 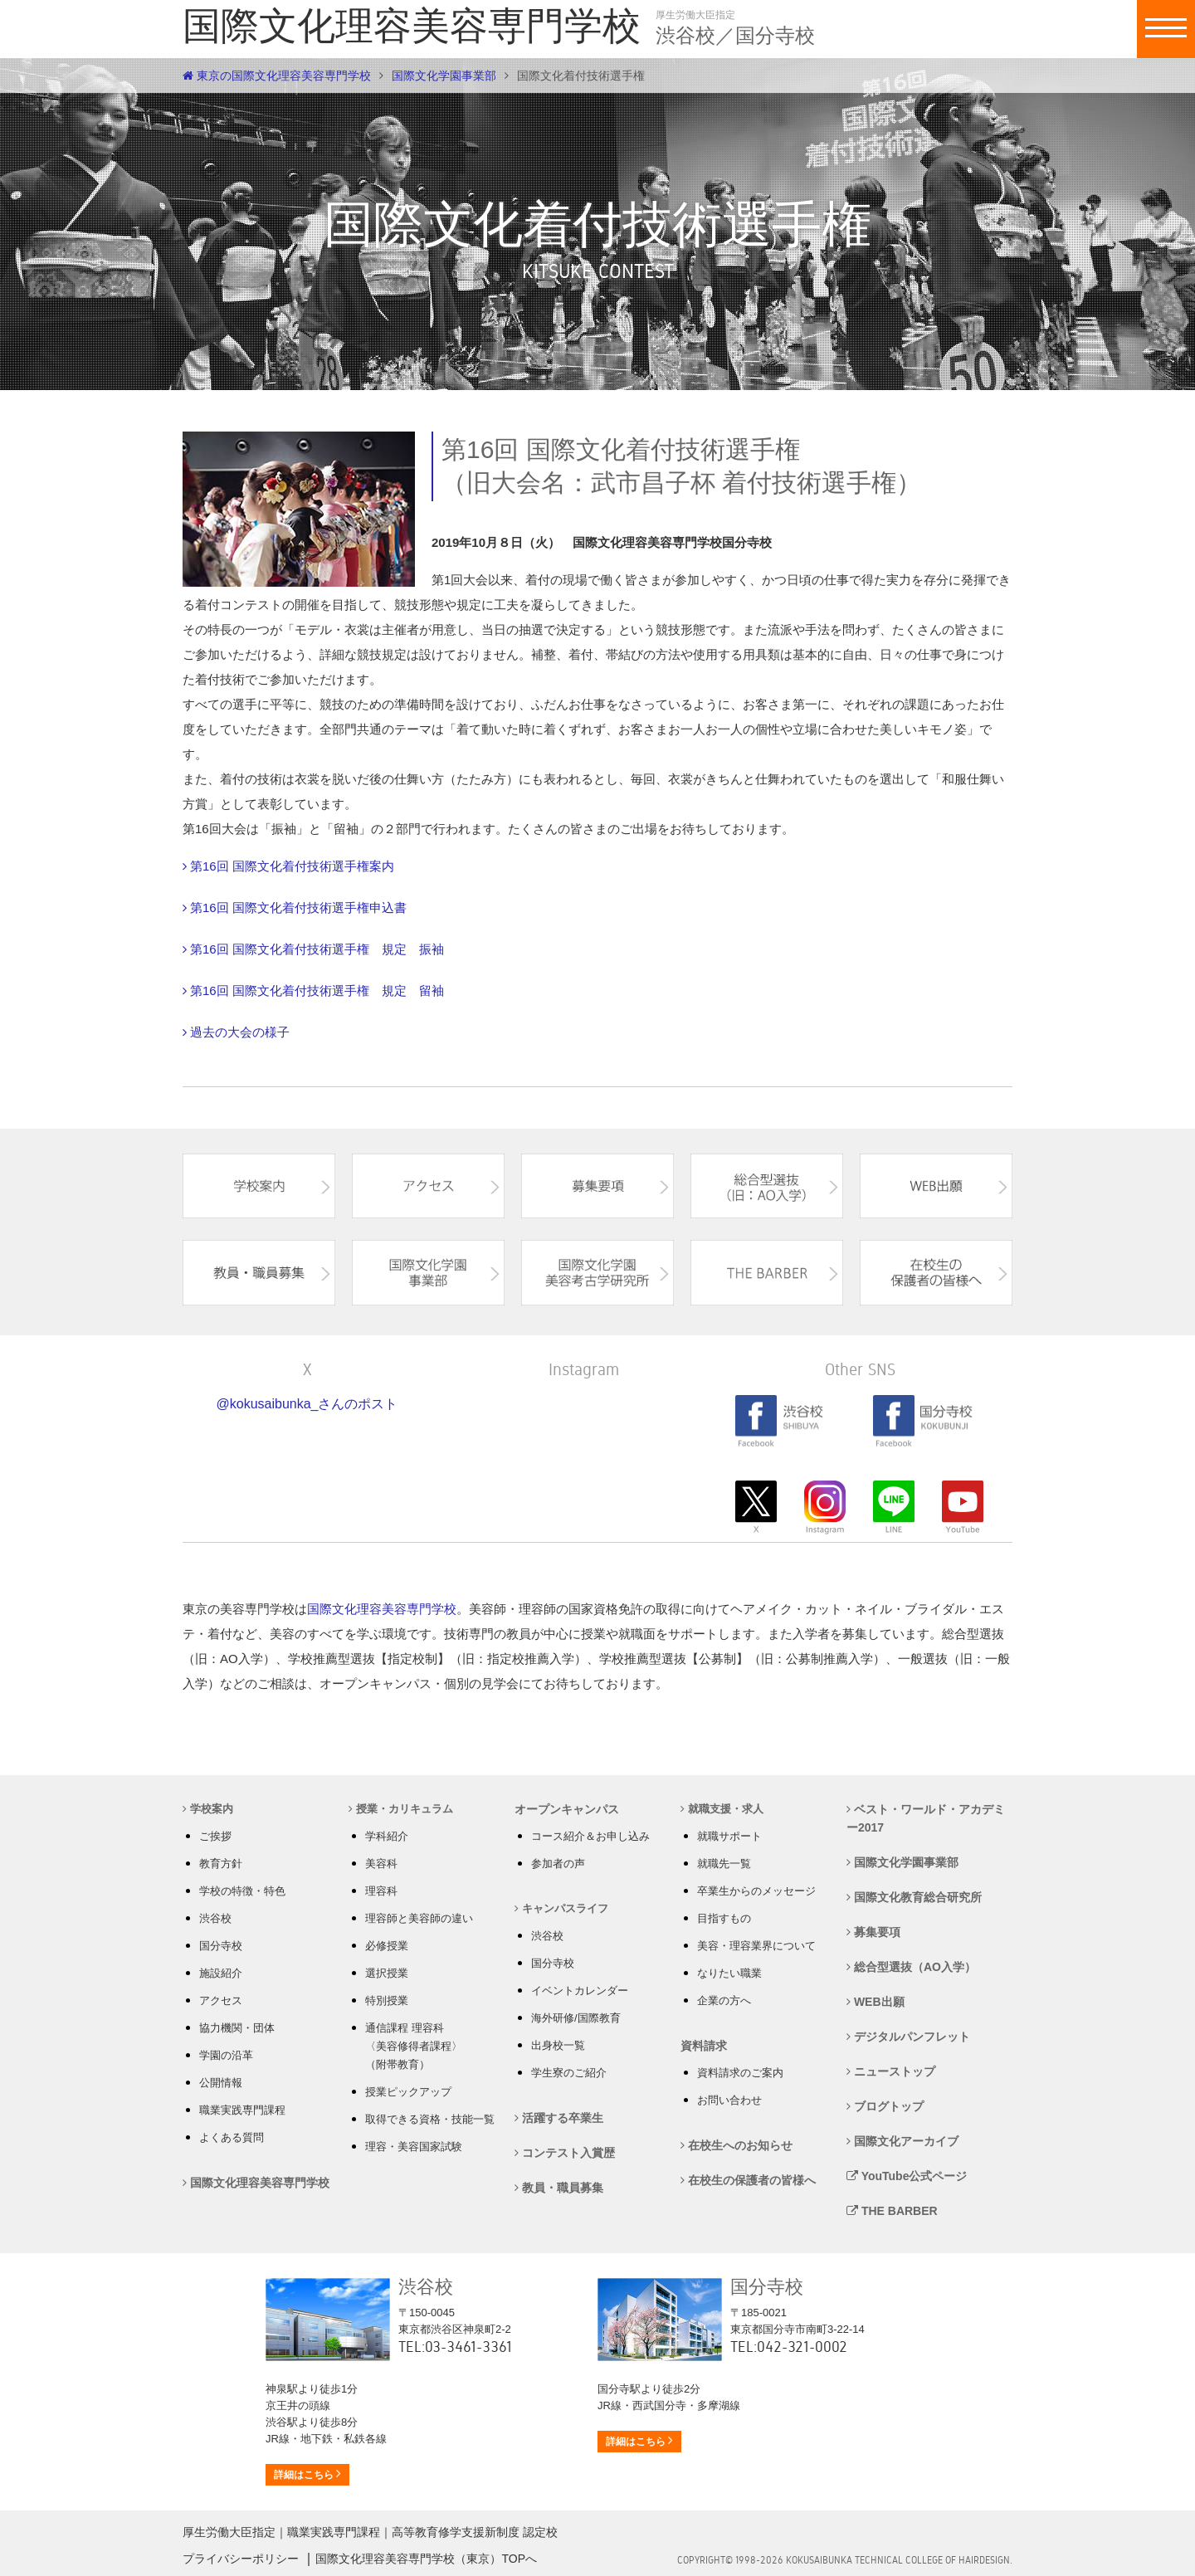 I want to click on 国分寺校, so click(x=220, y=1945).